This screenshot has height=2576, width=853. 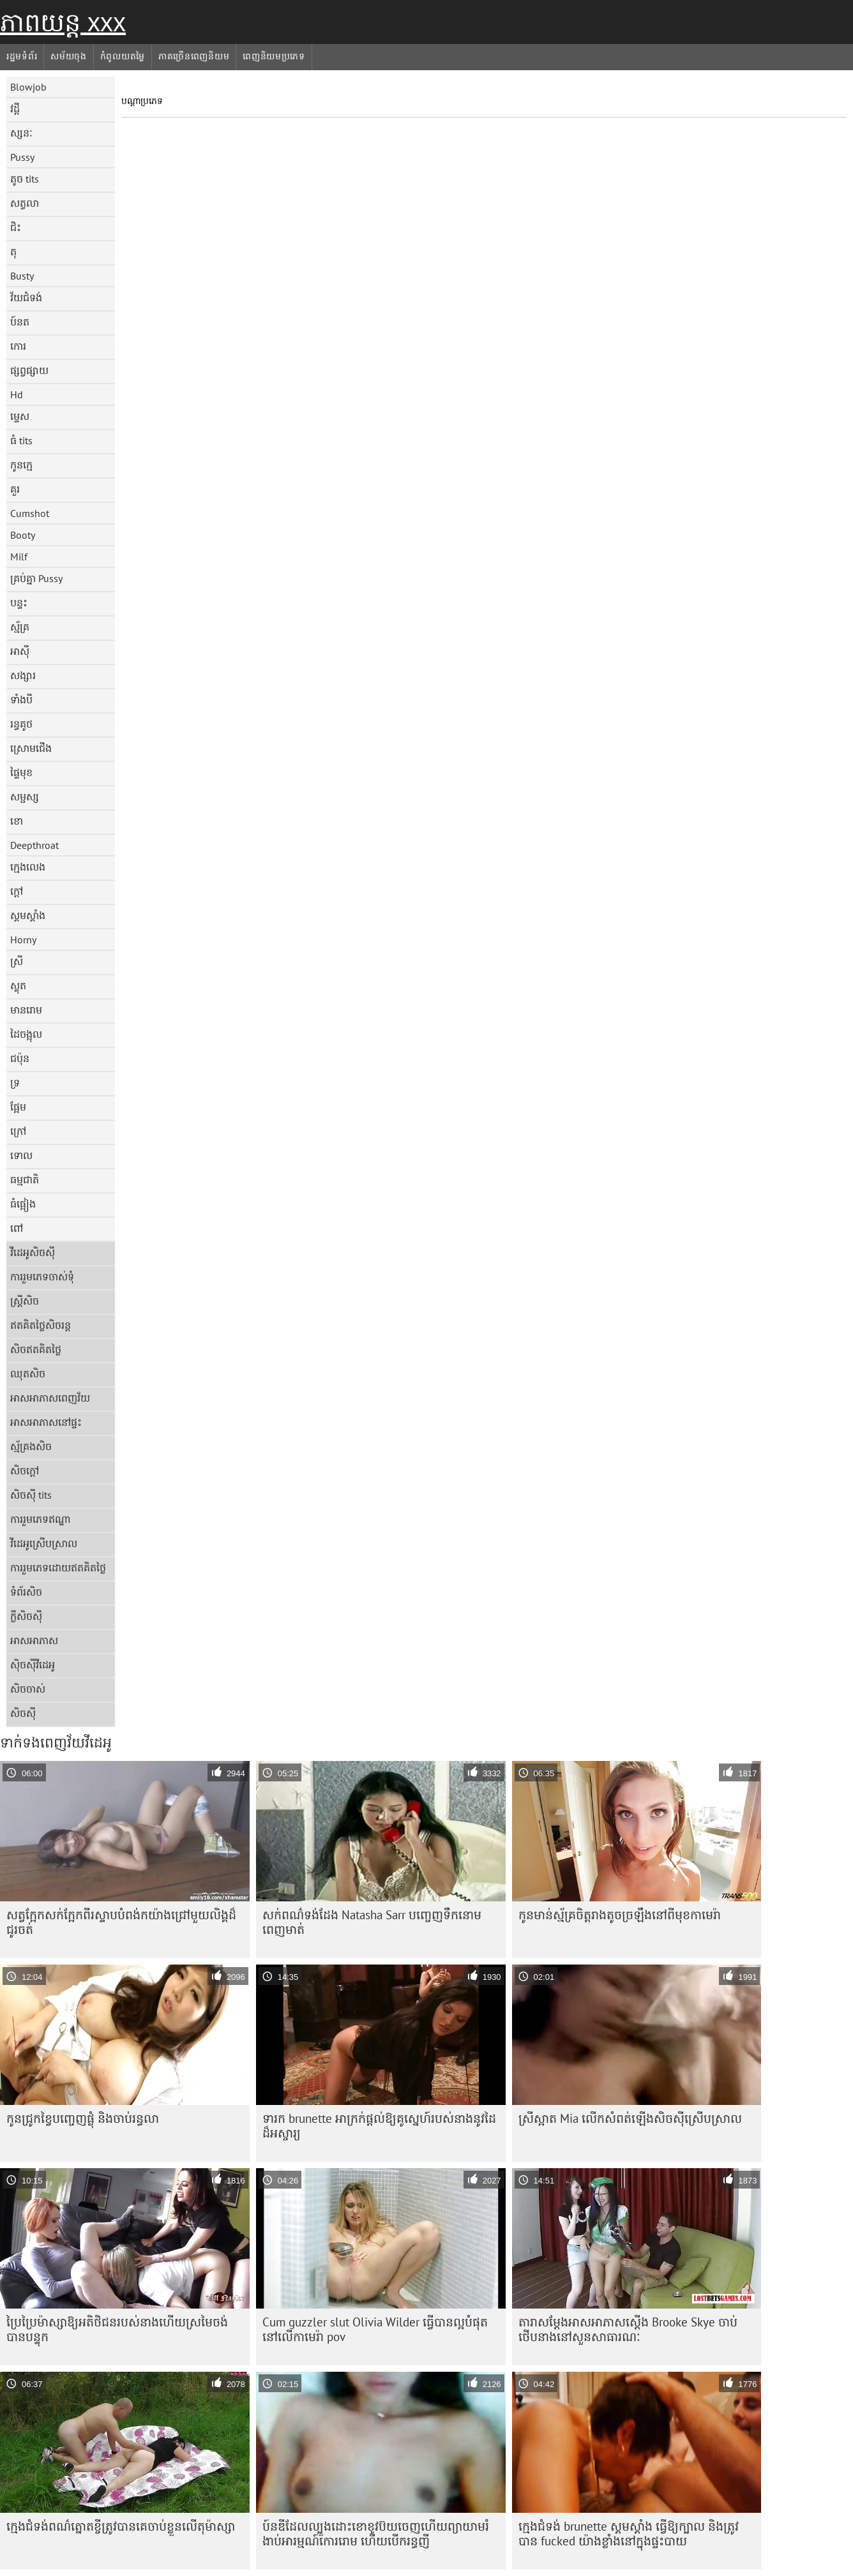 What do you see at coordinates (13, 251) in the screenshot?
I see `តុ` at bounding box center [13, 251].